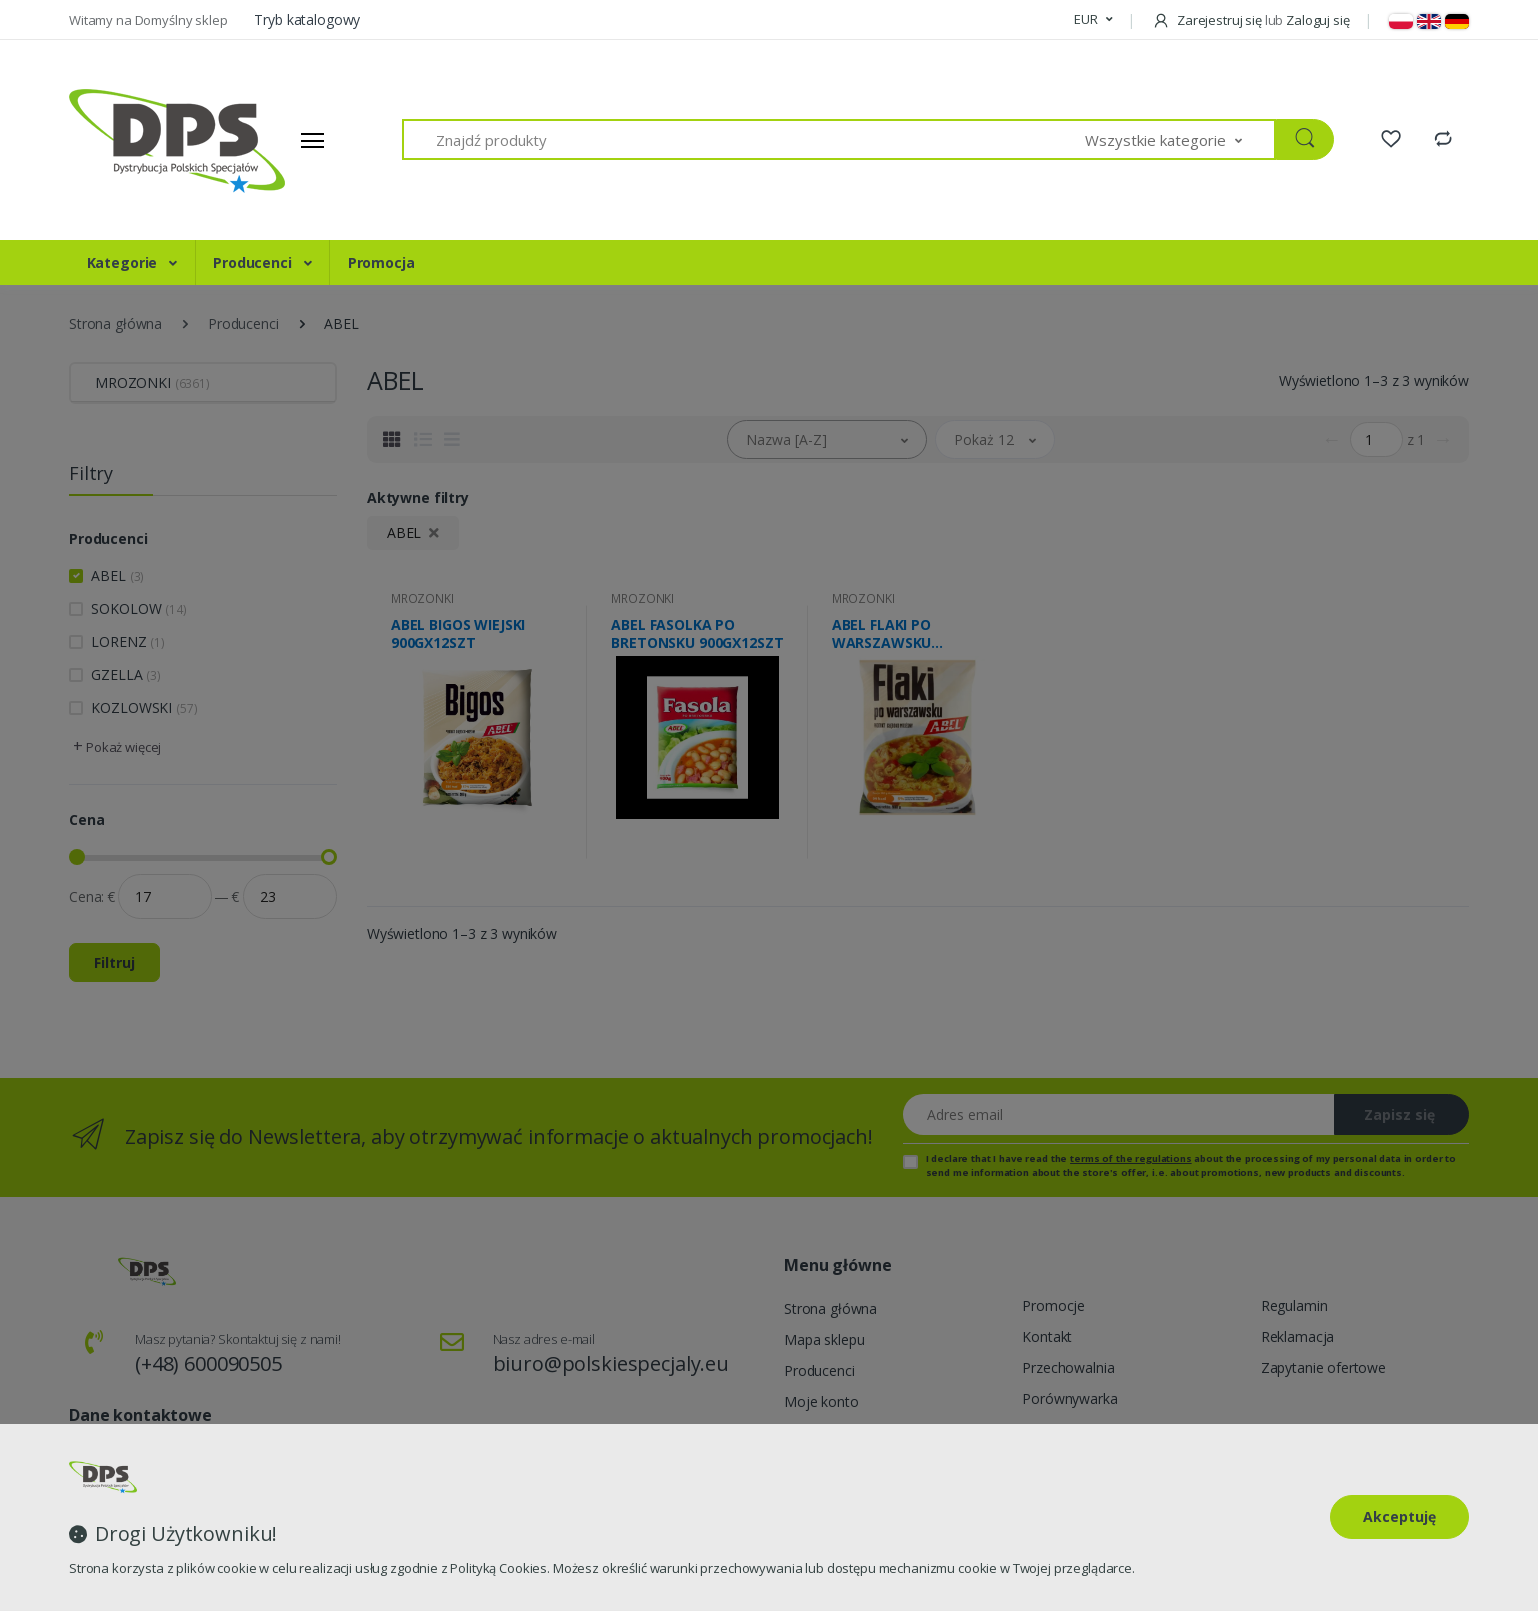  Describe the element at coordinates (381, 262) in the screenshot. I see `Promocja` at that location.